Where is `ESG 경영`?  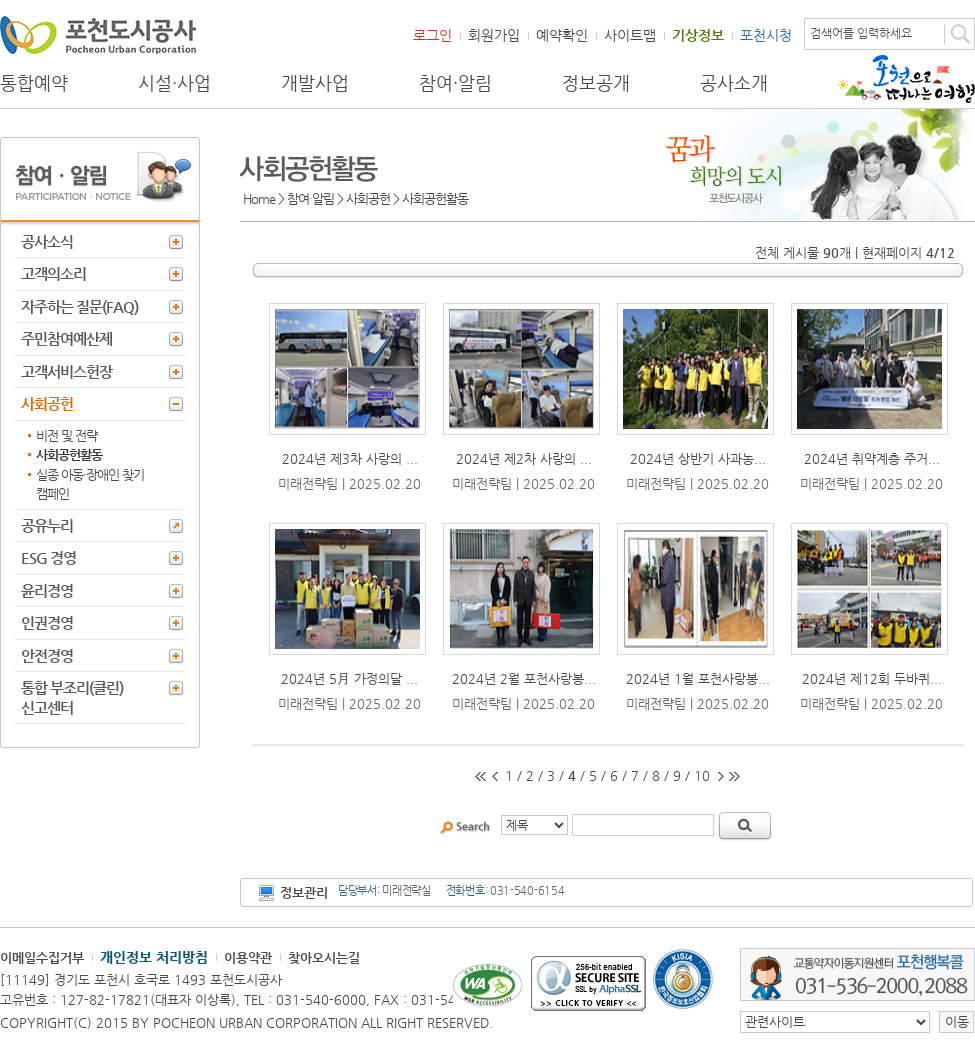 ESG 경영 is located at coordinates (48, 557).